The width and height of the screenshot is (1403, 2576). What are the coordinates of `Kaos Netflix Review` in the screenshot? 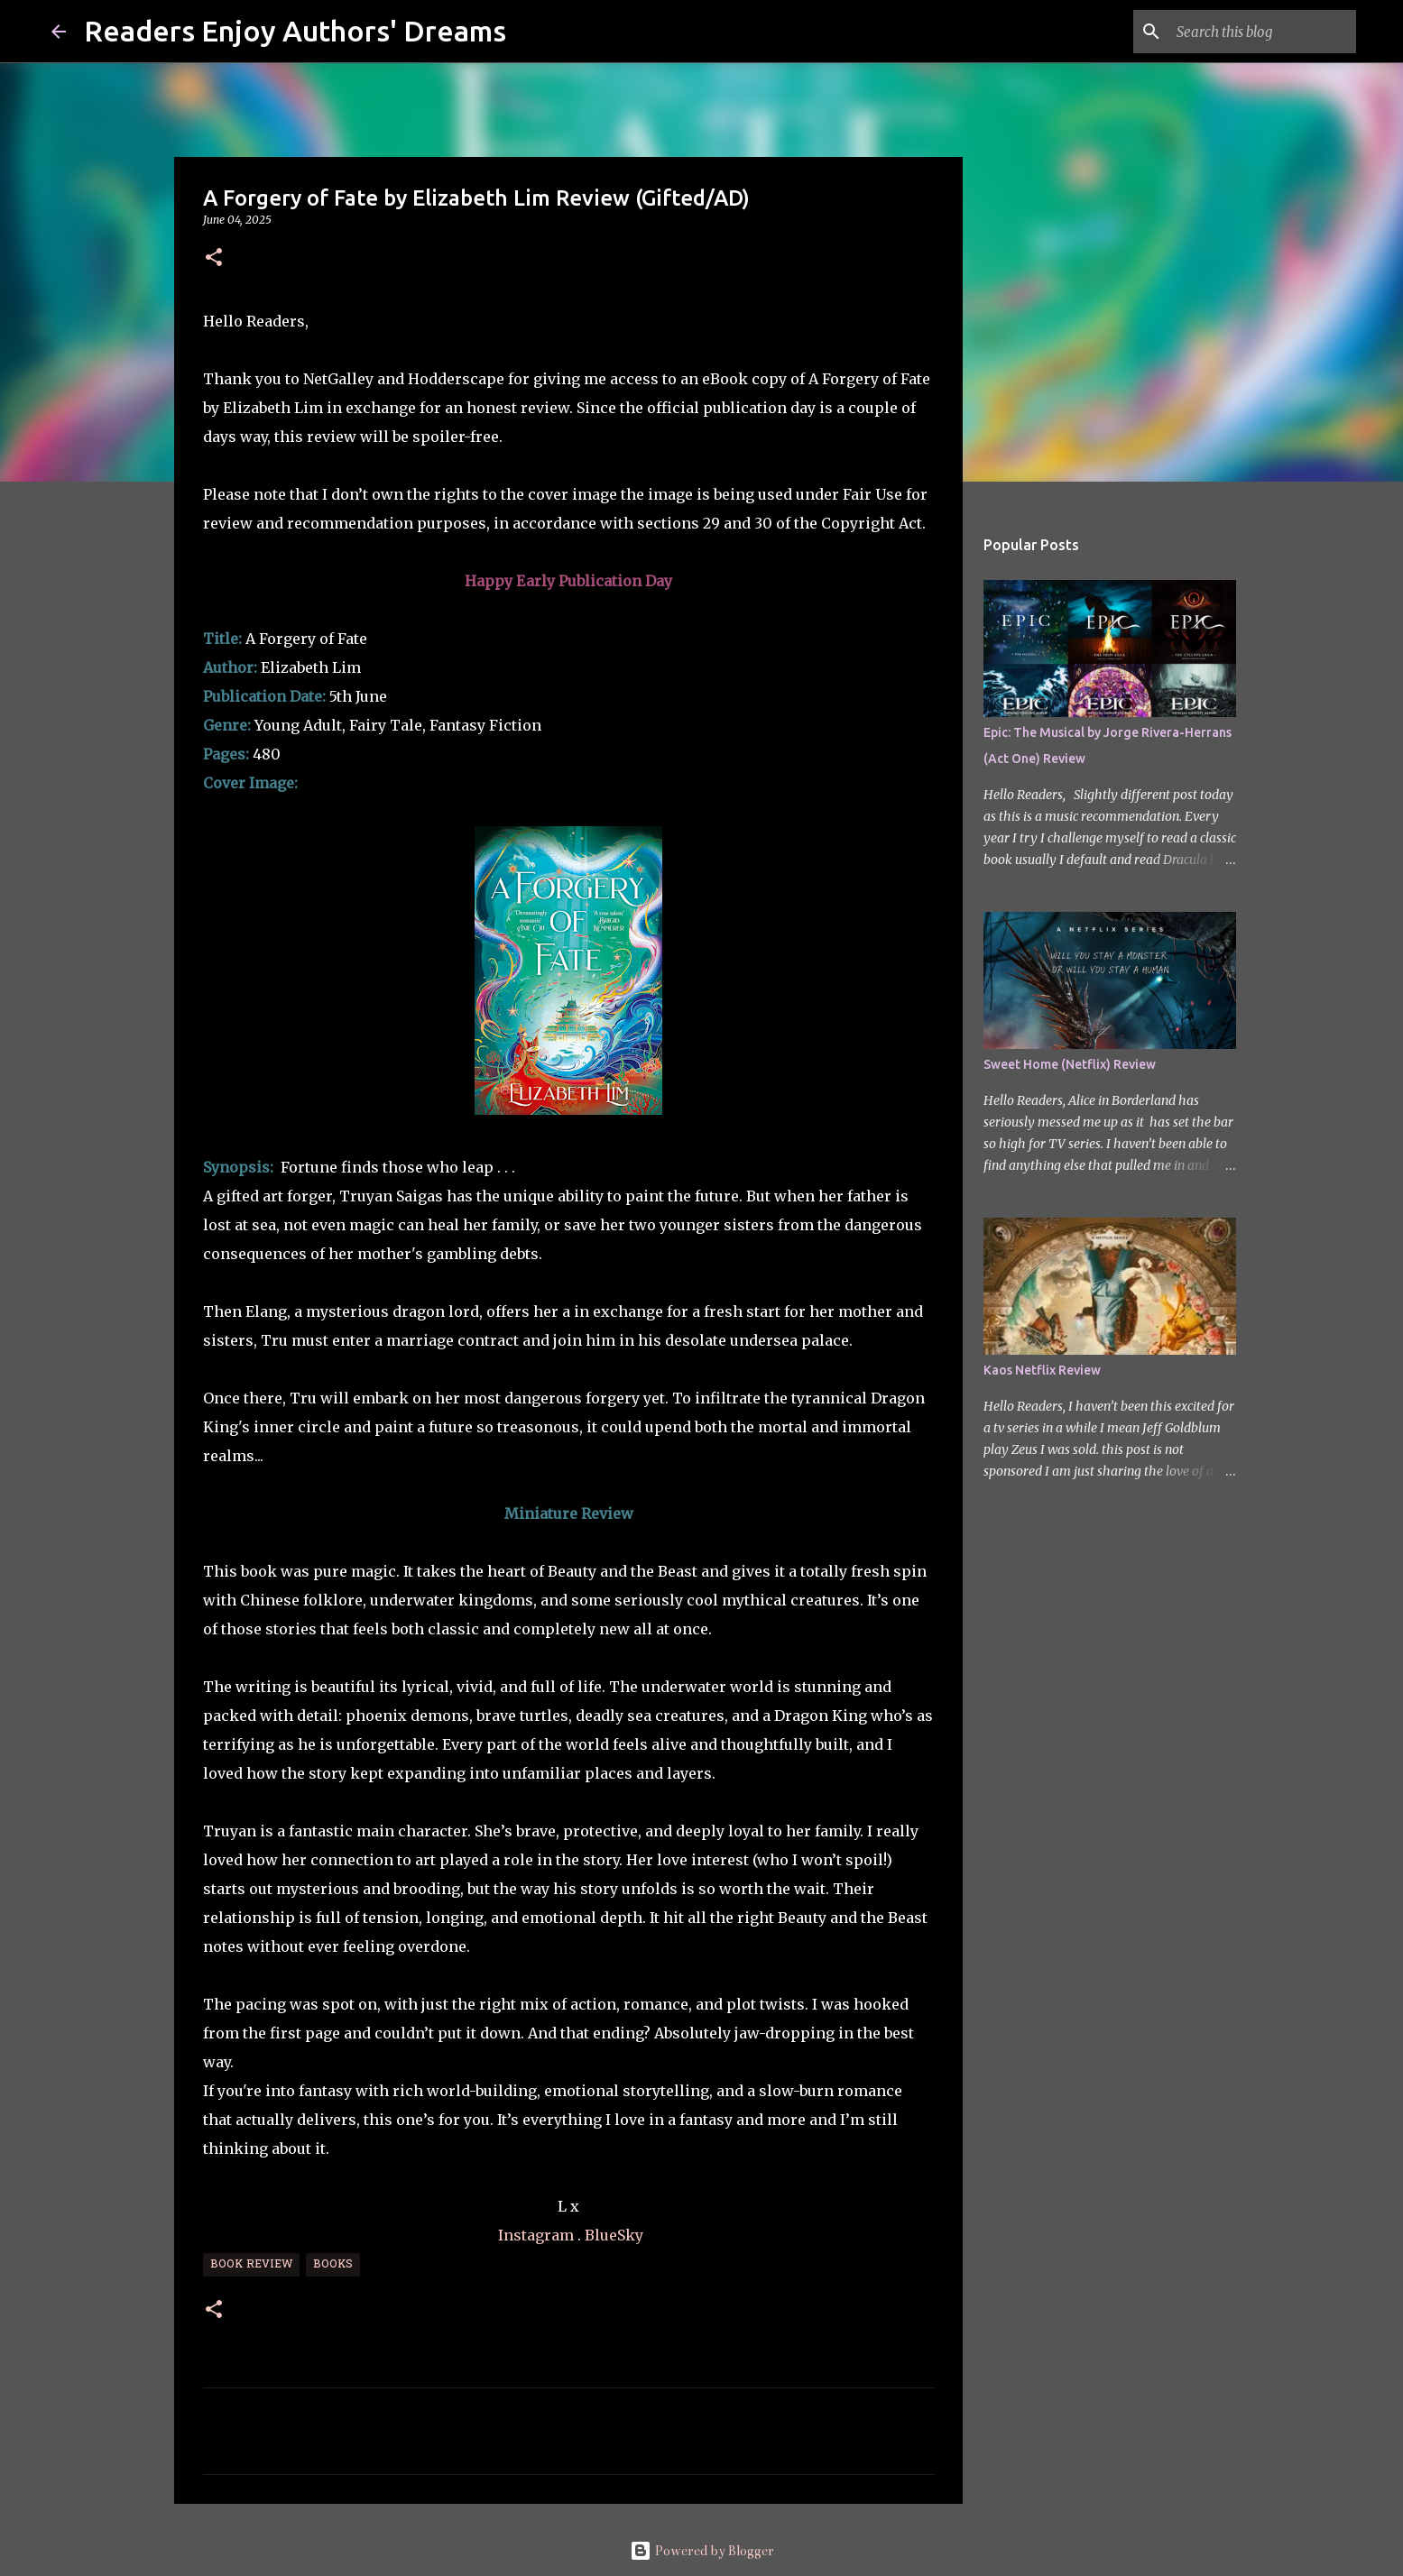 It's located at (1042, 1370).